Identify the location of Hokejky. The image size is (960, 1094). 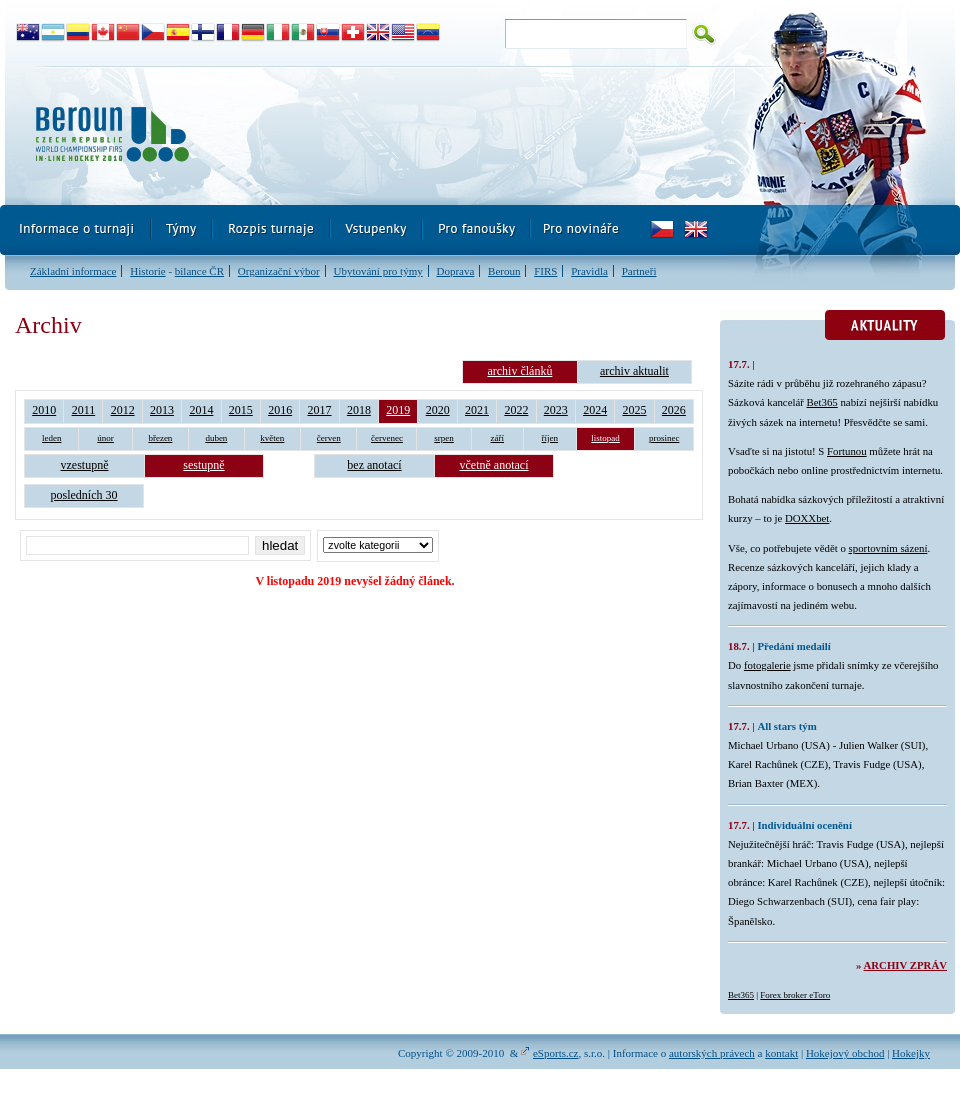
(911, 1053).